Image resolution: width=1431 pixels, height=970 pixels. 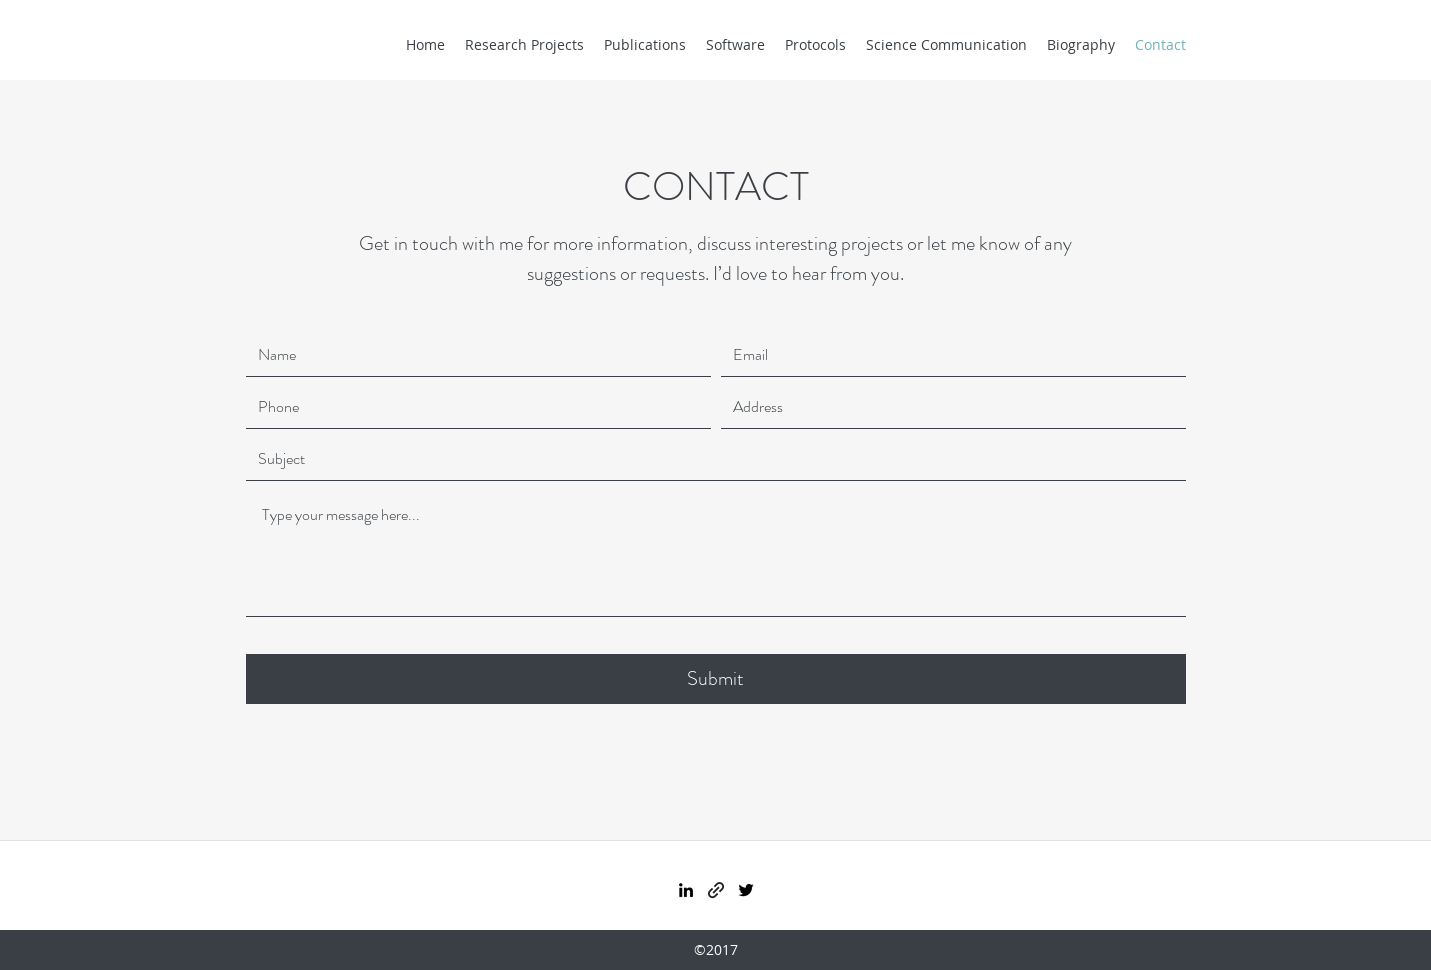 I want to click on [LinkedIn], so click(x=686, y=890).